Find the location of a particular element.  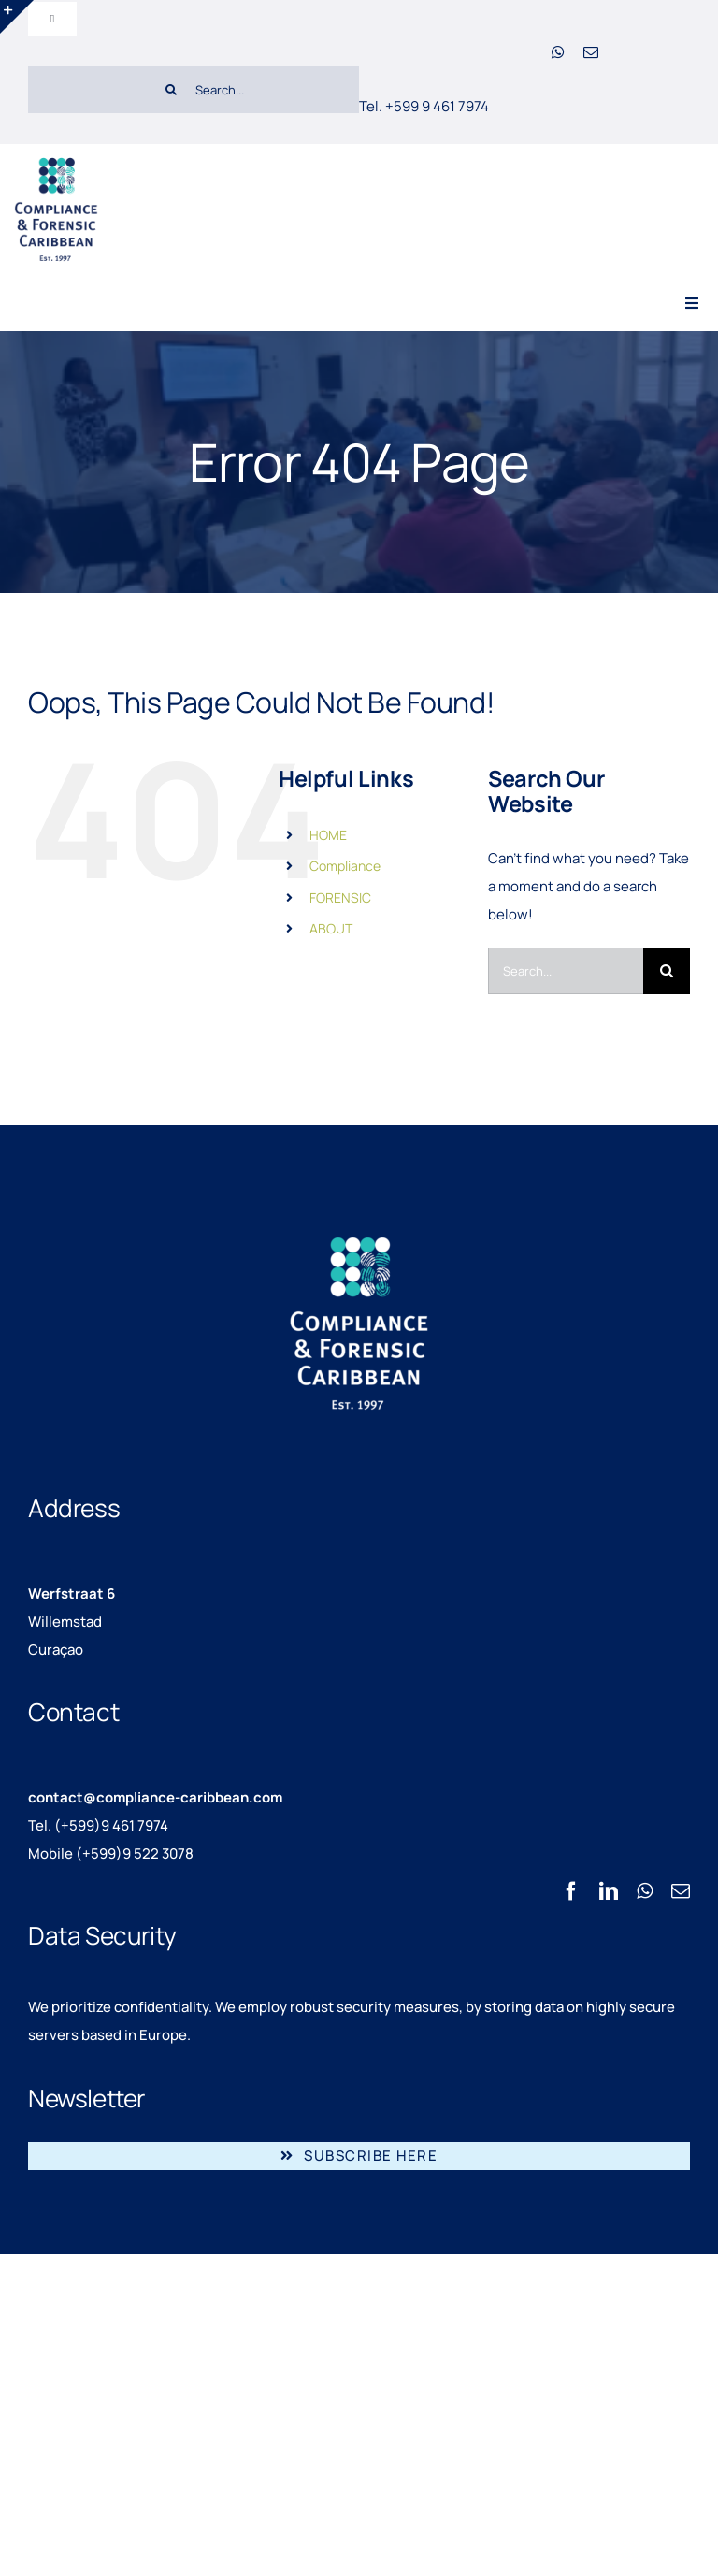

[linkedin] is located at coordinates (608, 1891).